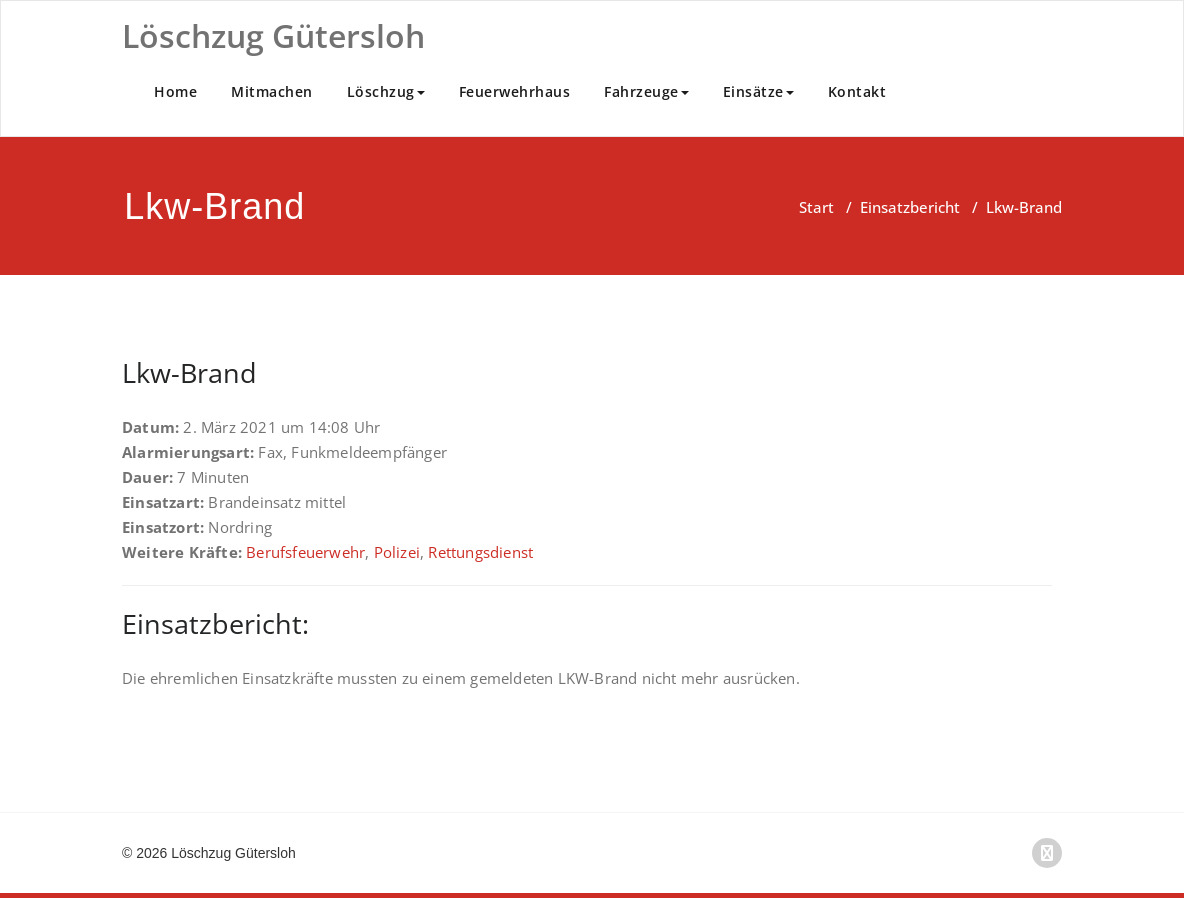  What do you see at coordinates (175, 91) in the screenshot?
I see `Home` at bounding box center [175, 91].